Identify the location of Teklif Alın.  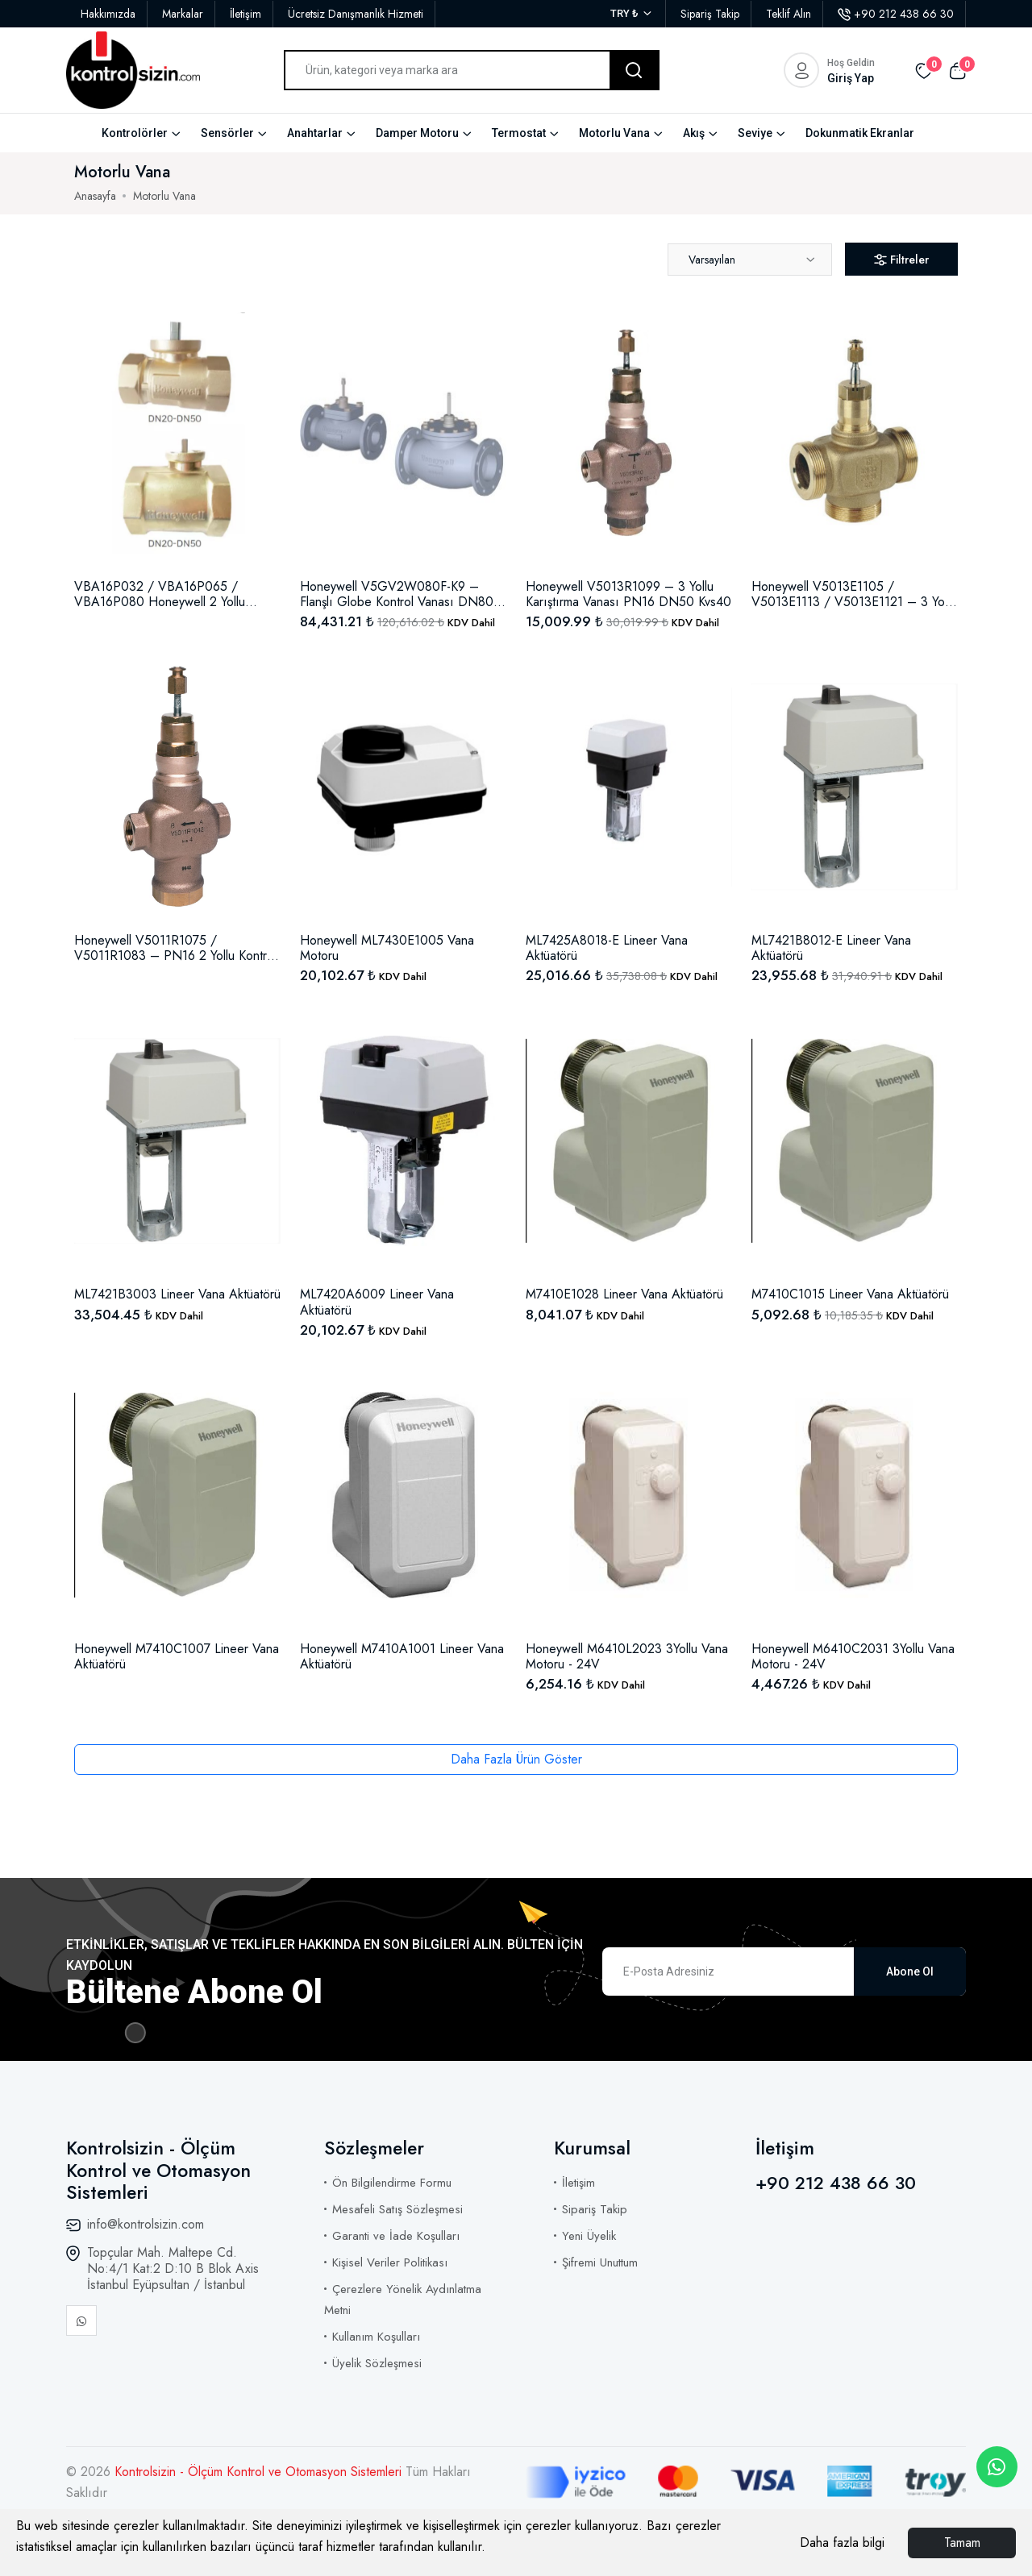
(788, 14).